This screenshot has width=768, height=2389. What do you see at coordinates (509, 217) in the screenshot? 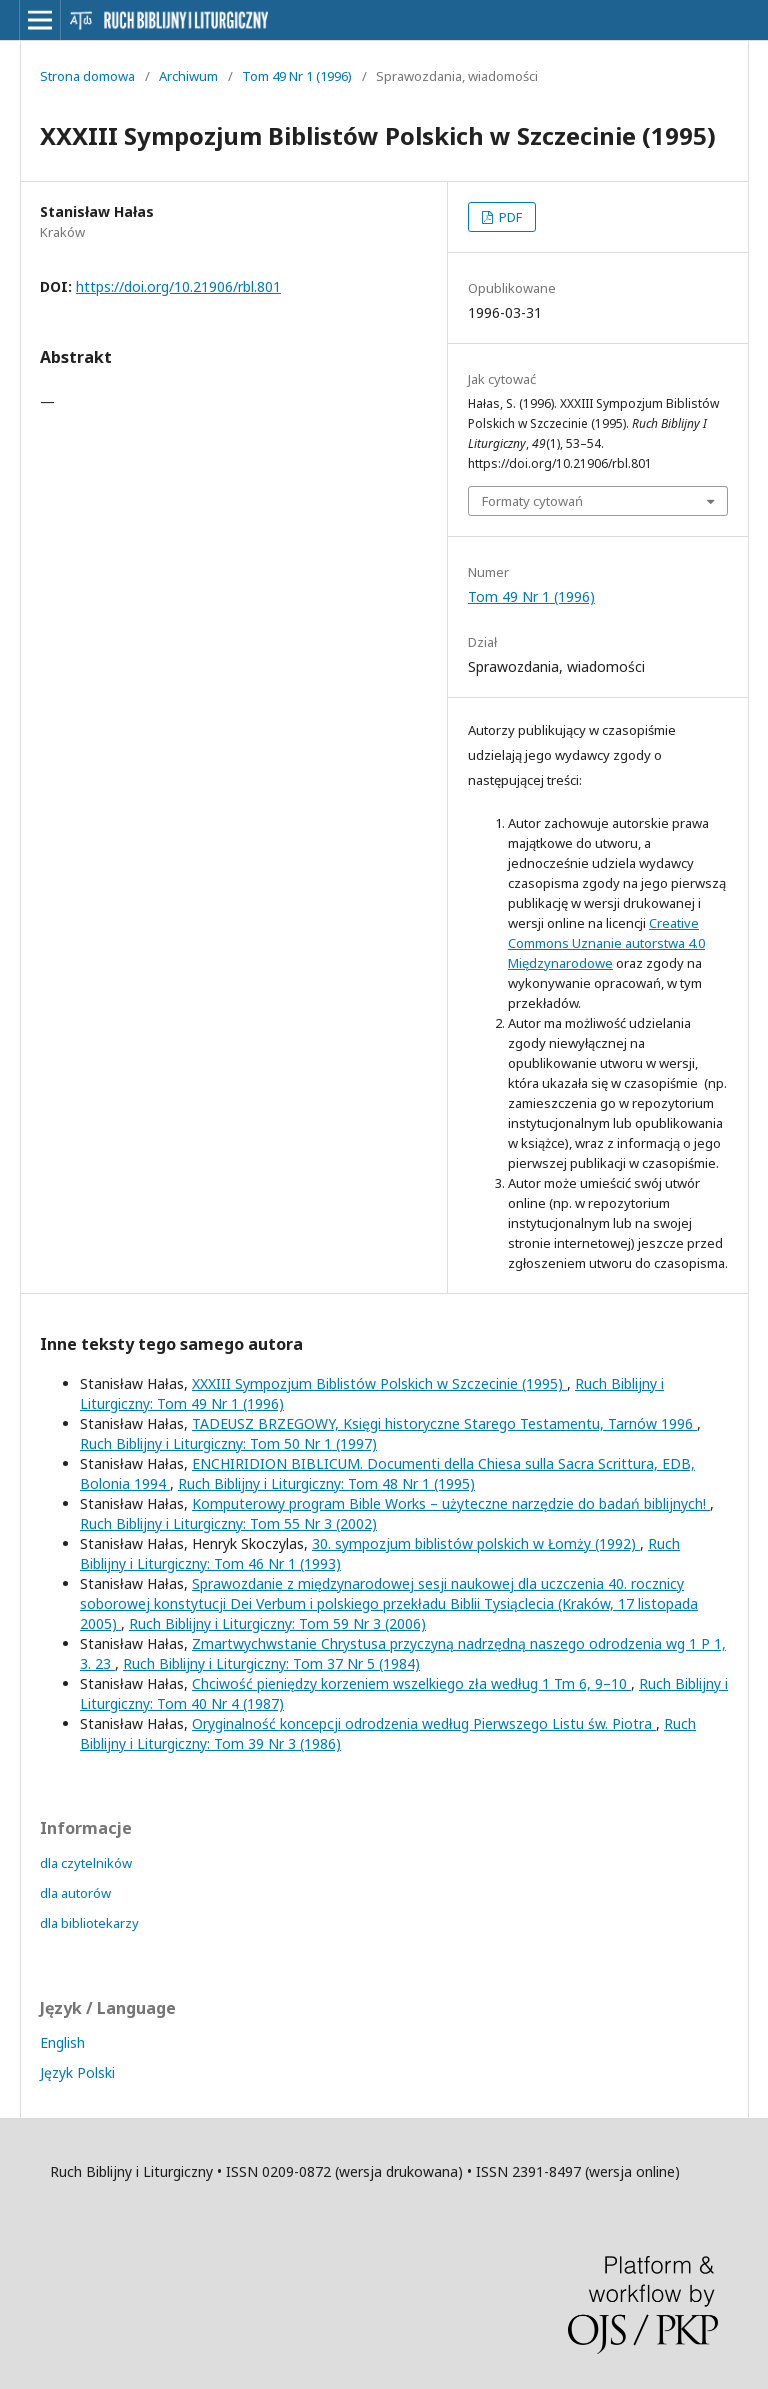
I see `PDF` at bounding box center [509, 217].